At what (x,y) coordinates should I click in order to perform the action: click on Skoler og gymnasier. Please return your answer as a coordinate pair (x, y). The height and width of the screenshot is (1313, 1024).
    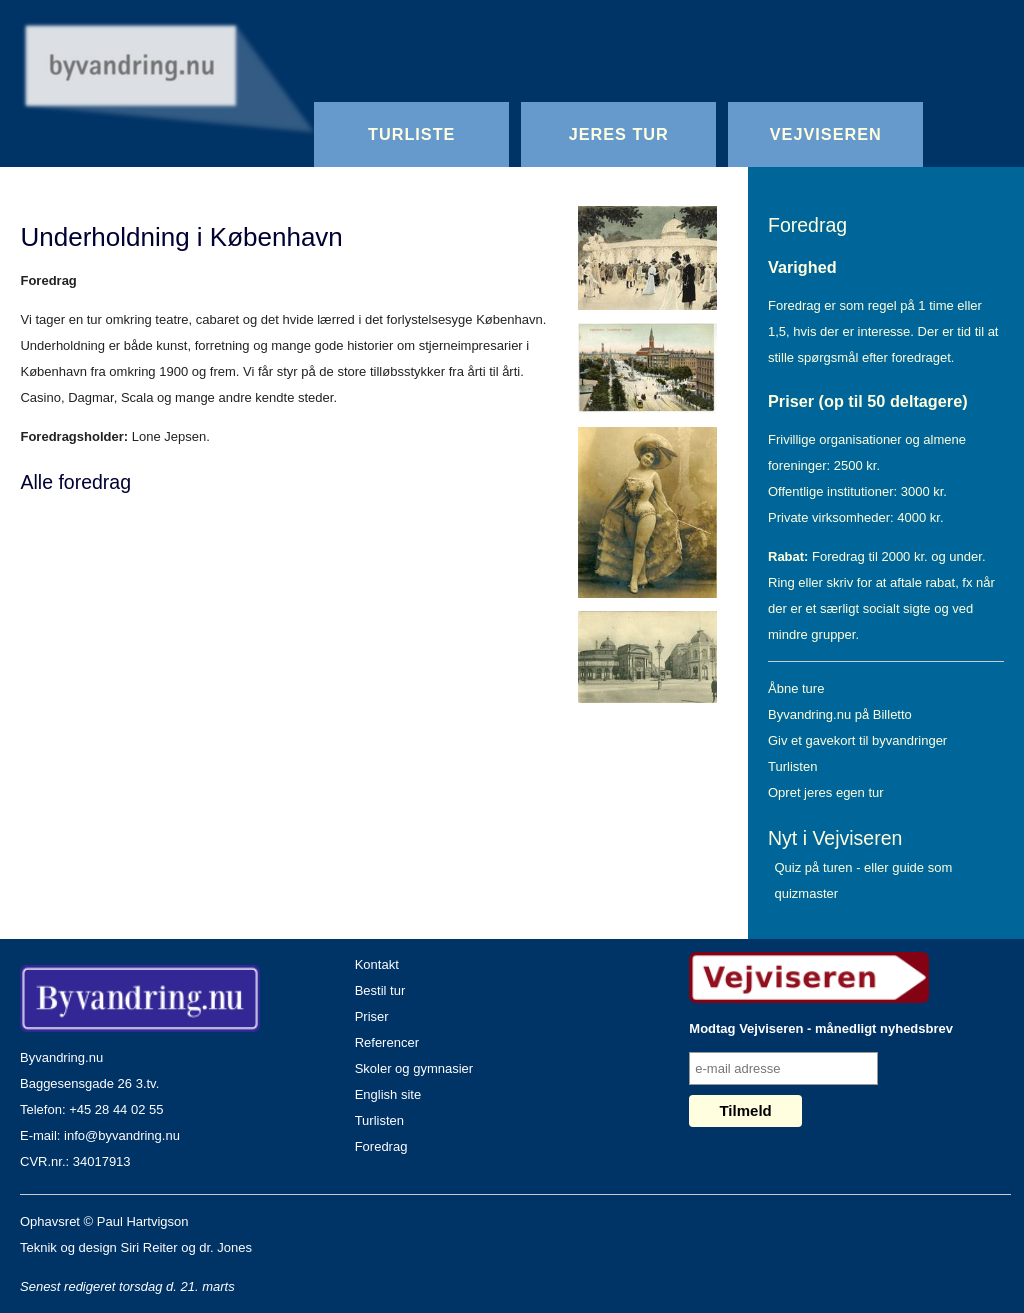
    Looking at the image, I should click on (414, 1068).